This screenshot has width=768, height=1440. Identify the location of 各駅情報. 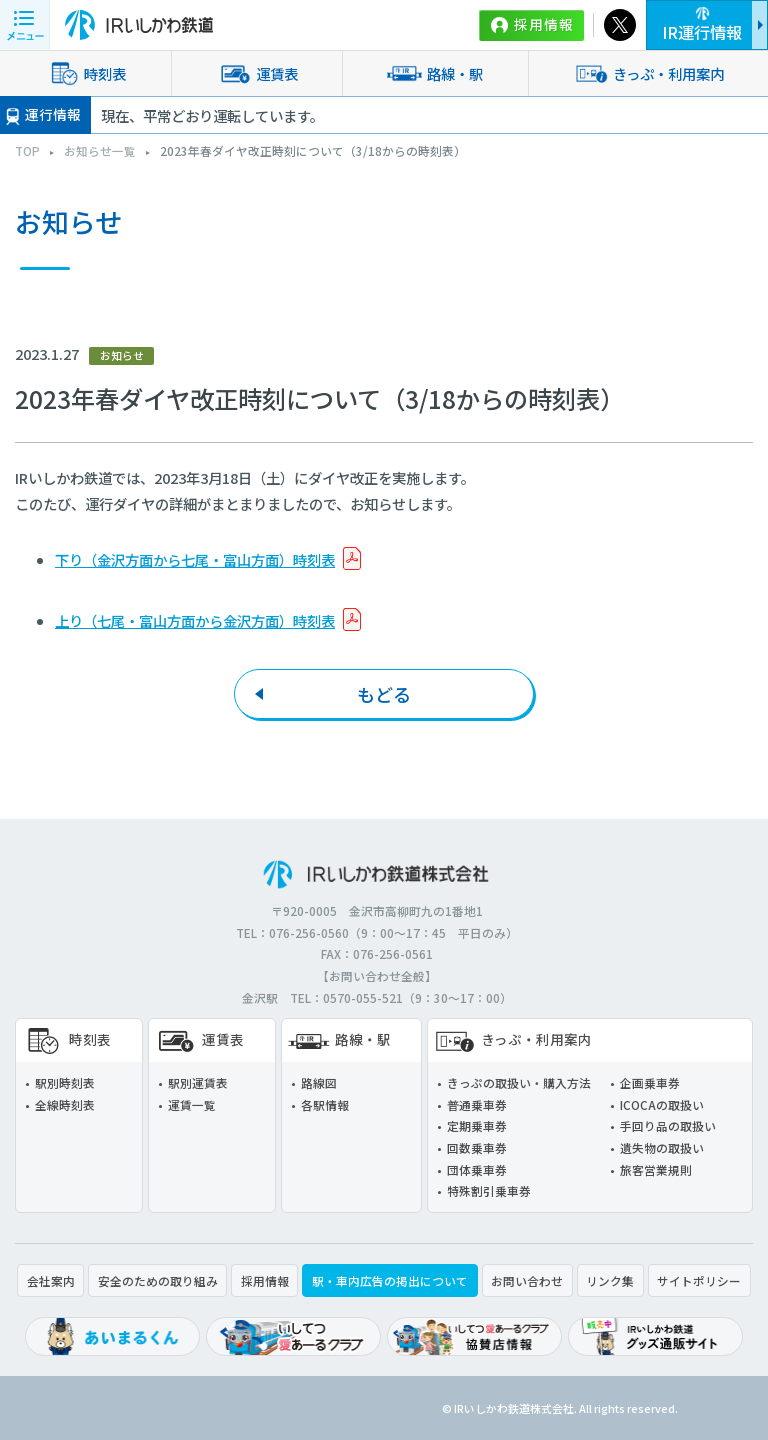
(325, 1104).